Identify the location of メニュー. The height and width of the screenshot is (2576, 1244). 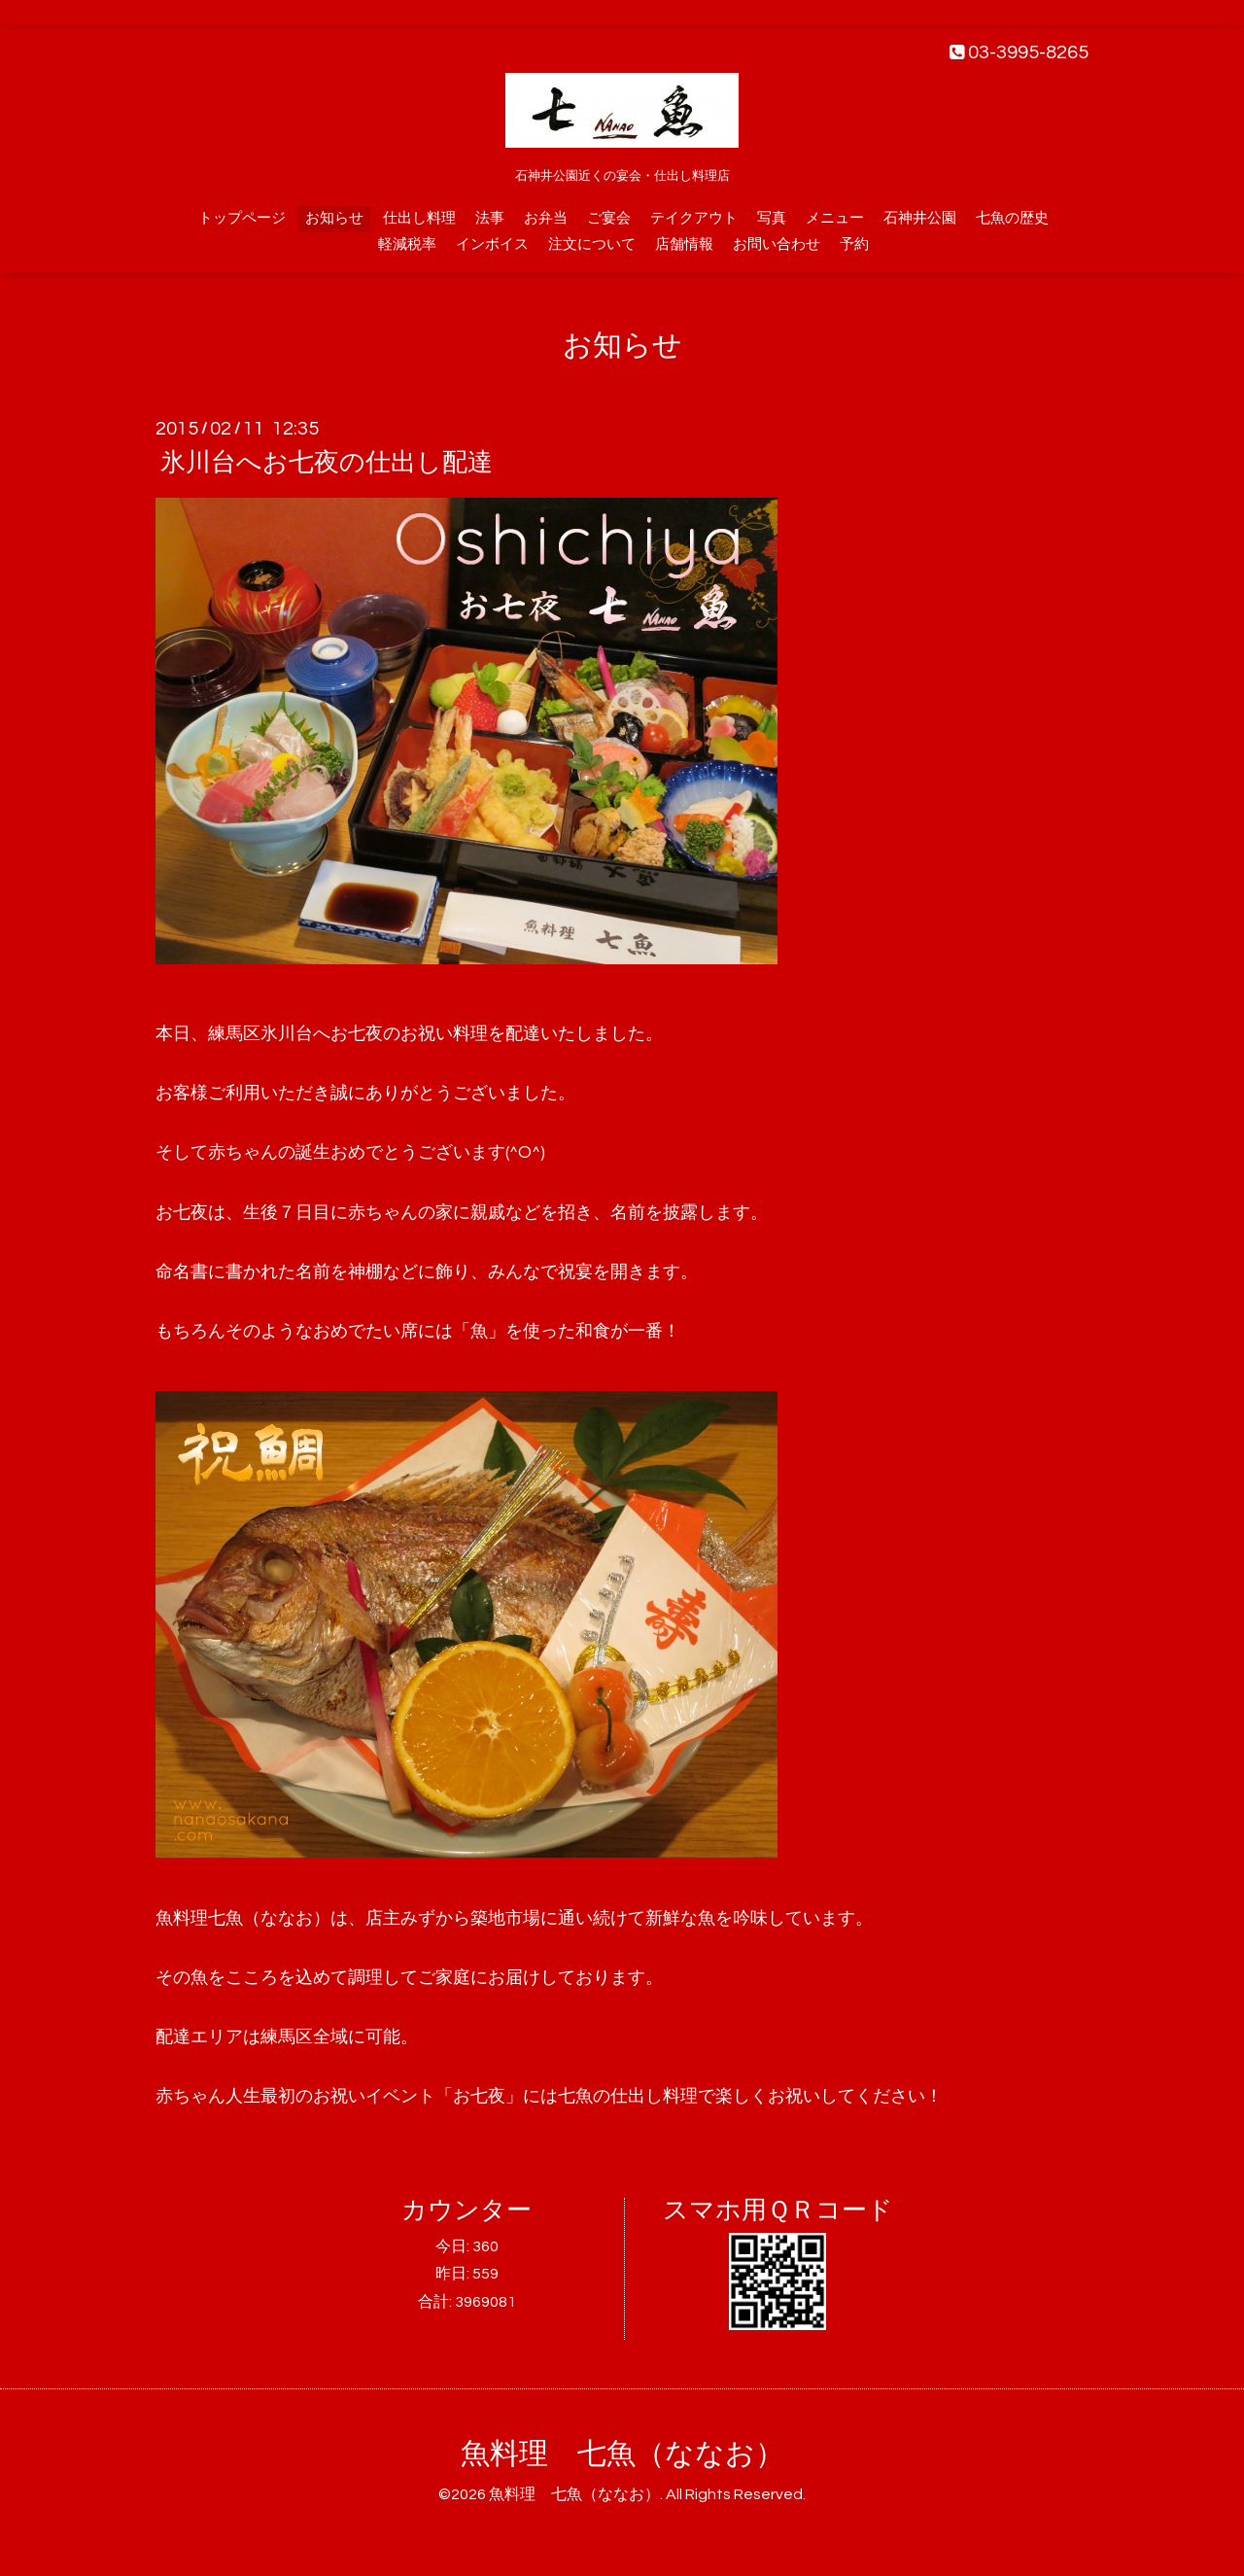
(835, 218).